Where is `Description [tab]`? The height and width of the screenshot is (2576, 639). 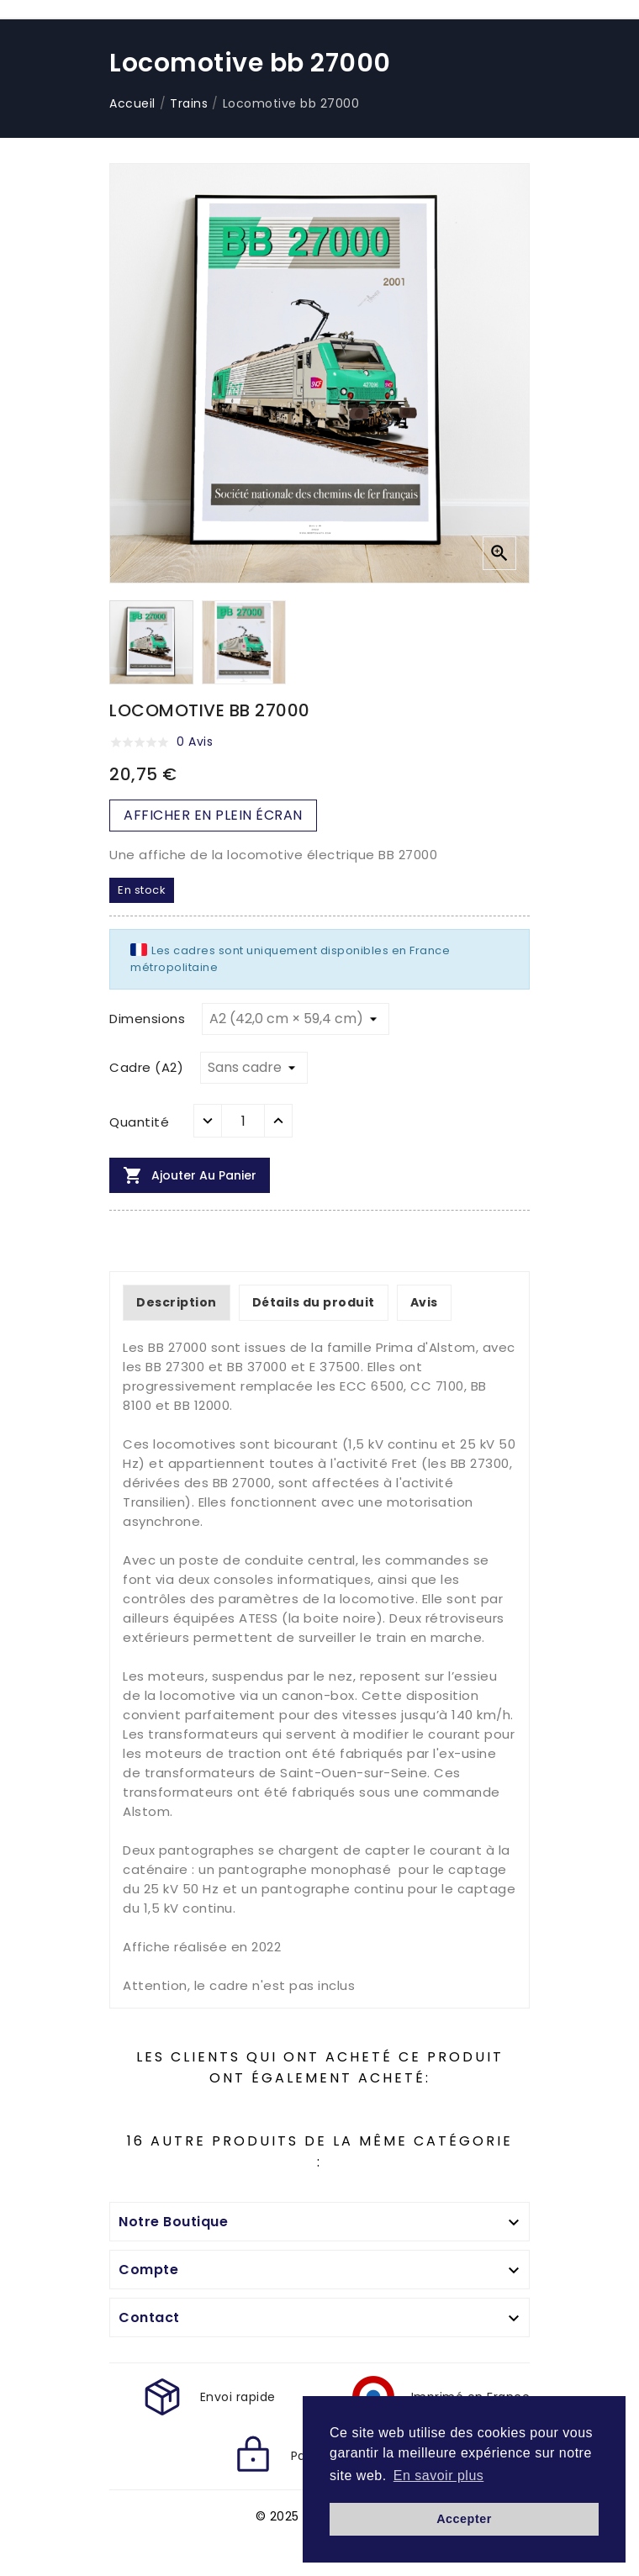
Description [tab] is located at coordinates (176, 1302).